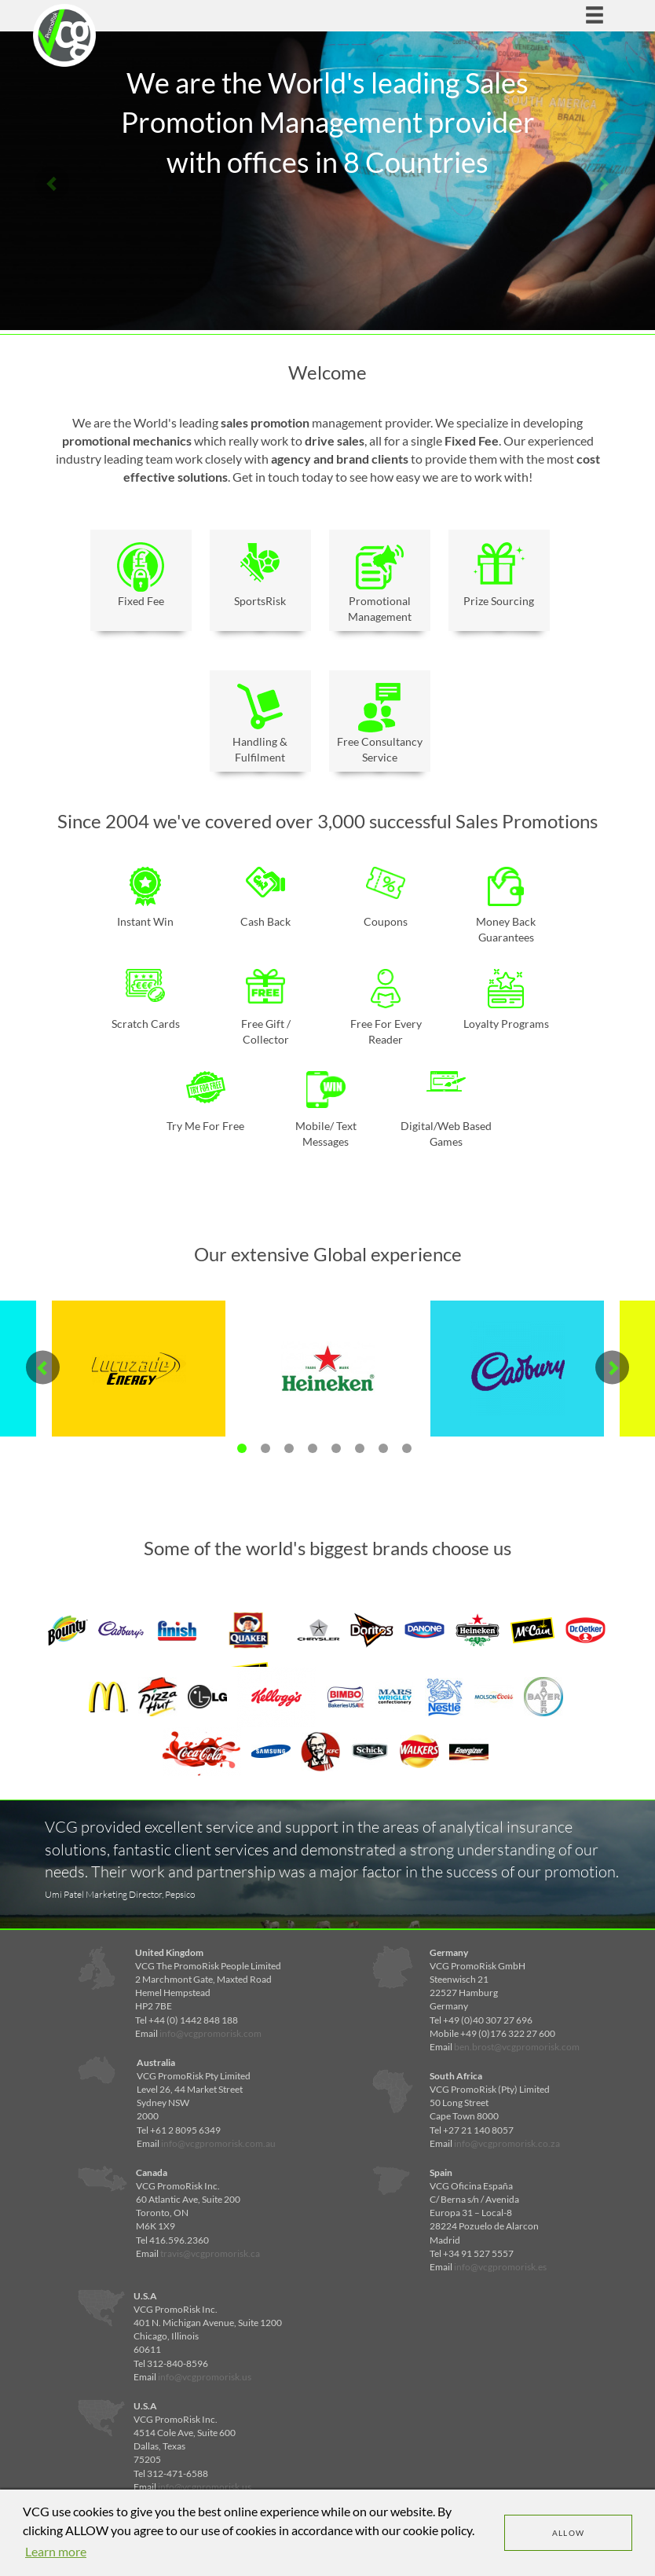  What do you see at coordinates (383, 1448) in the screenshot?
I see `7 [tab]` at bounding box center [383, 1448].